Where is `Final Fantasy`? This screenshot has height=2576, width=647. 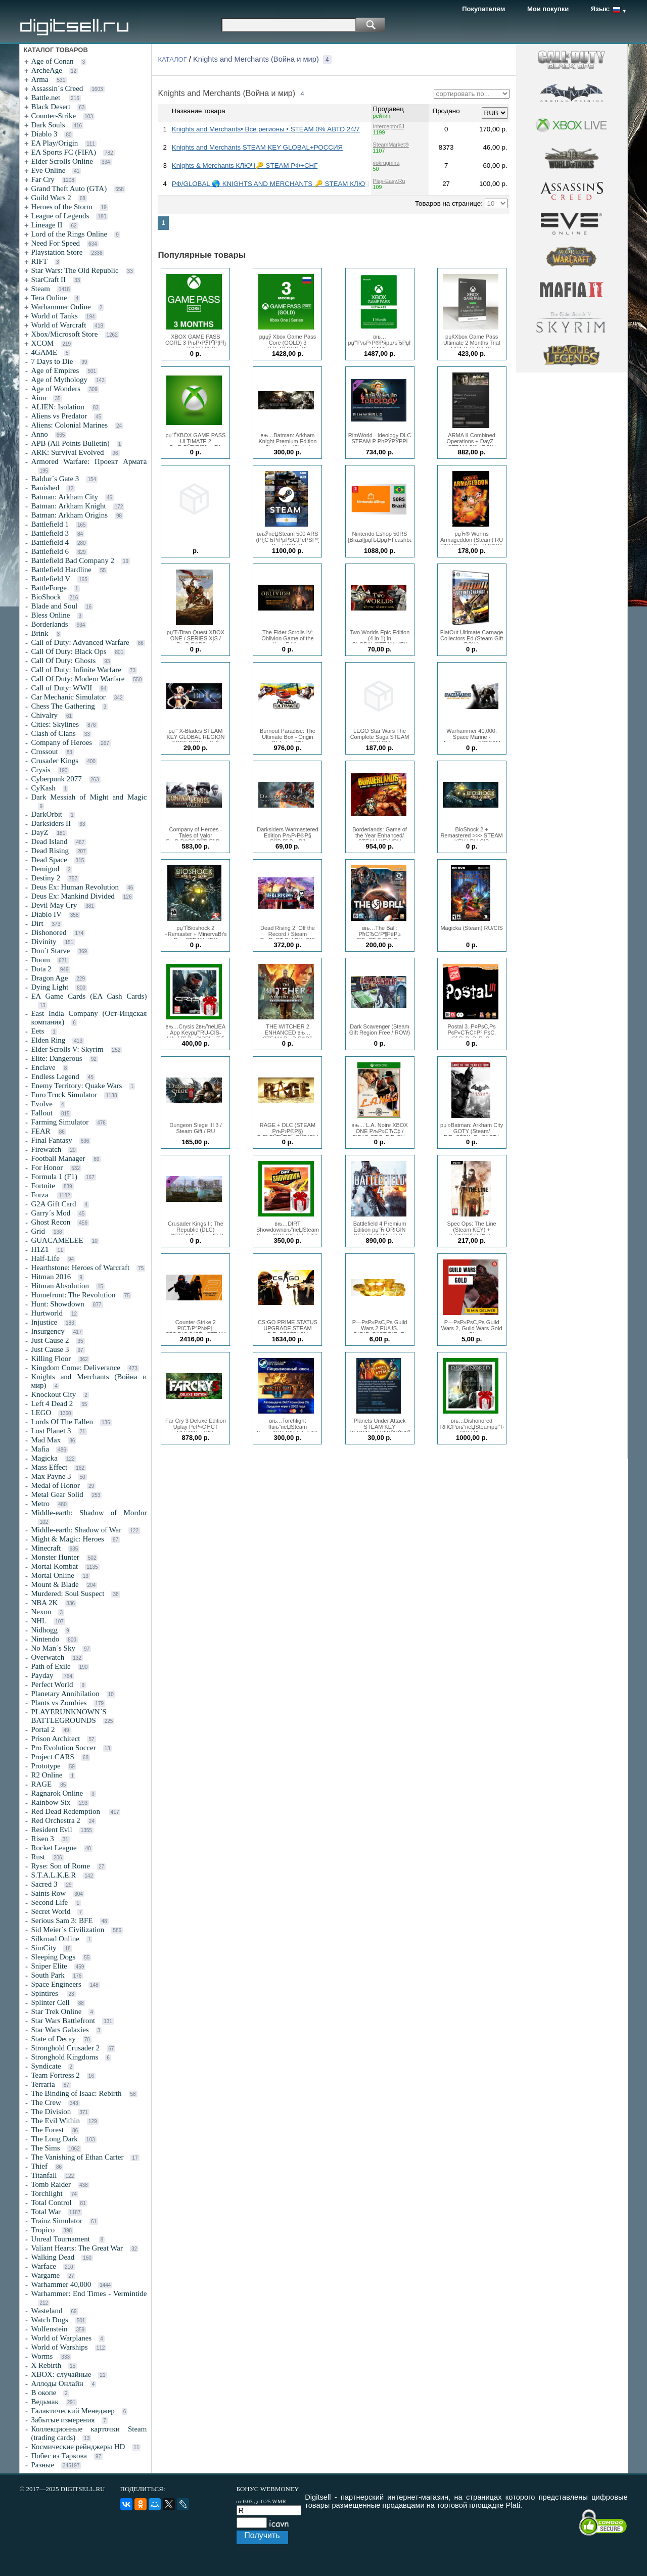 Final Fantasy is located at coordinates (51, 1140).